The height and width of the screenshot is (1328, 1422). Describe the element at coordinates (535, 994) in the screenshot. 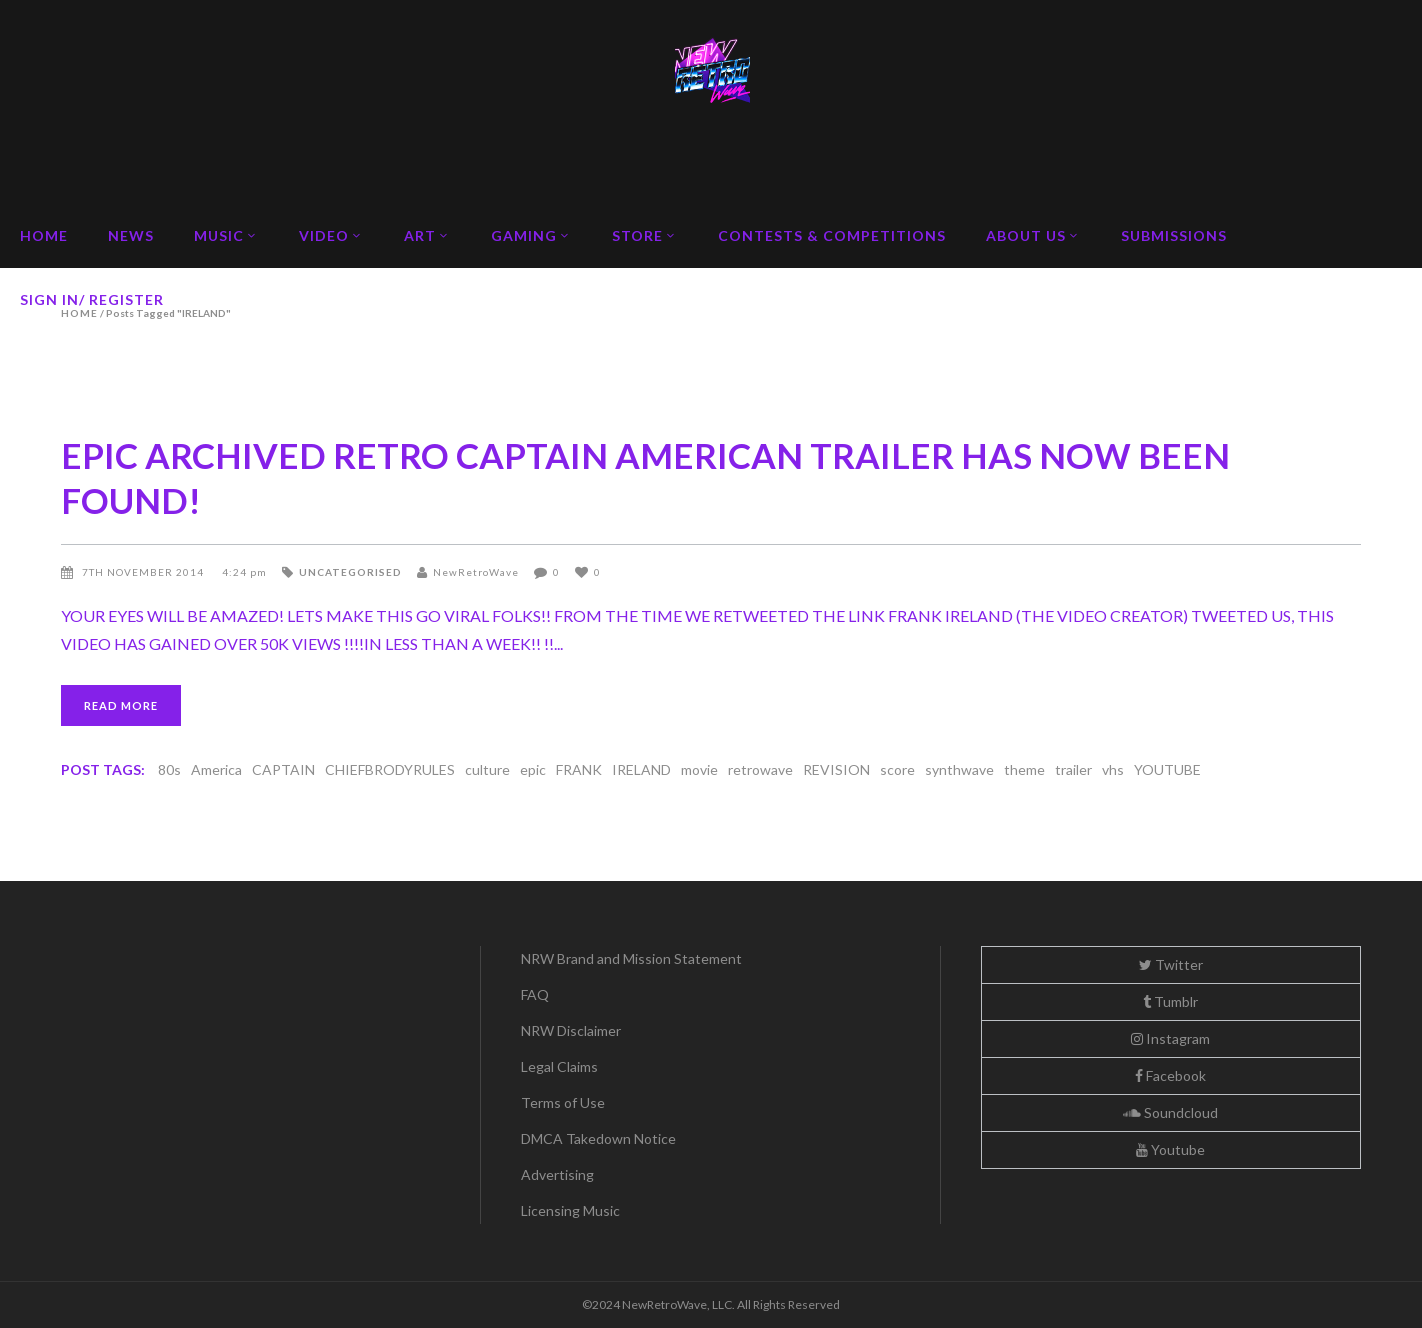

I see `FAQ` at that location.